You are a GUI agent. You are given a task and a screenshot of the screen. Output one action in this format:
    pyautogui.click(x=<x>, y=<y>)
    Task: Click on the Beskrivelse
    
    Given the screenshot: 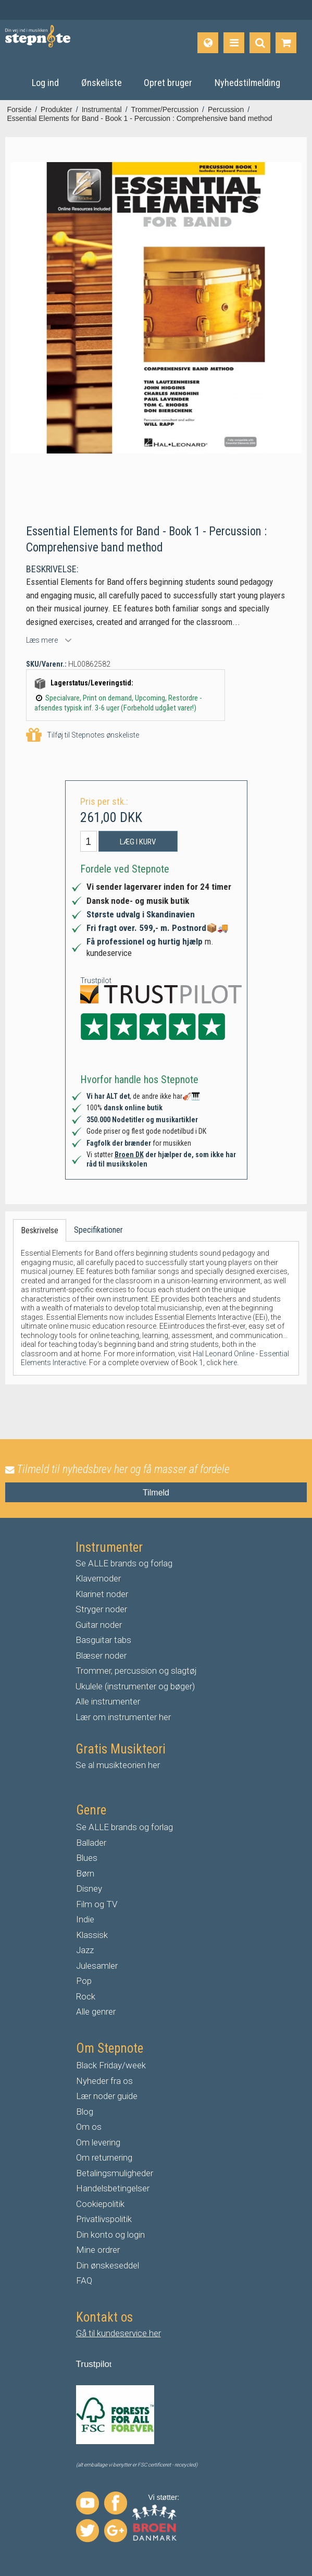 What is the action you would take?
    pyautogui.click(x=39, y=1230)
    